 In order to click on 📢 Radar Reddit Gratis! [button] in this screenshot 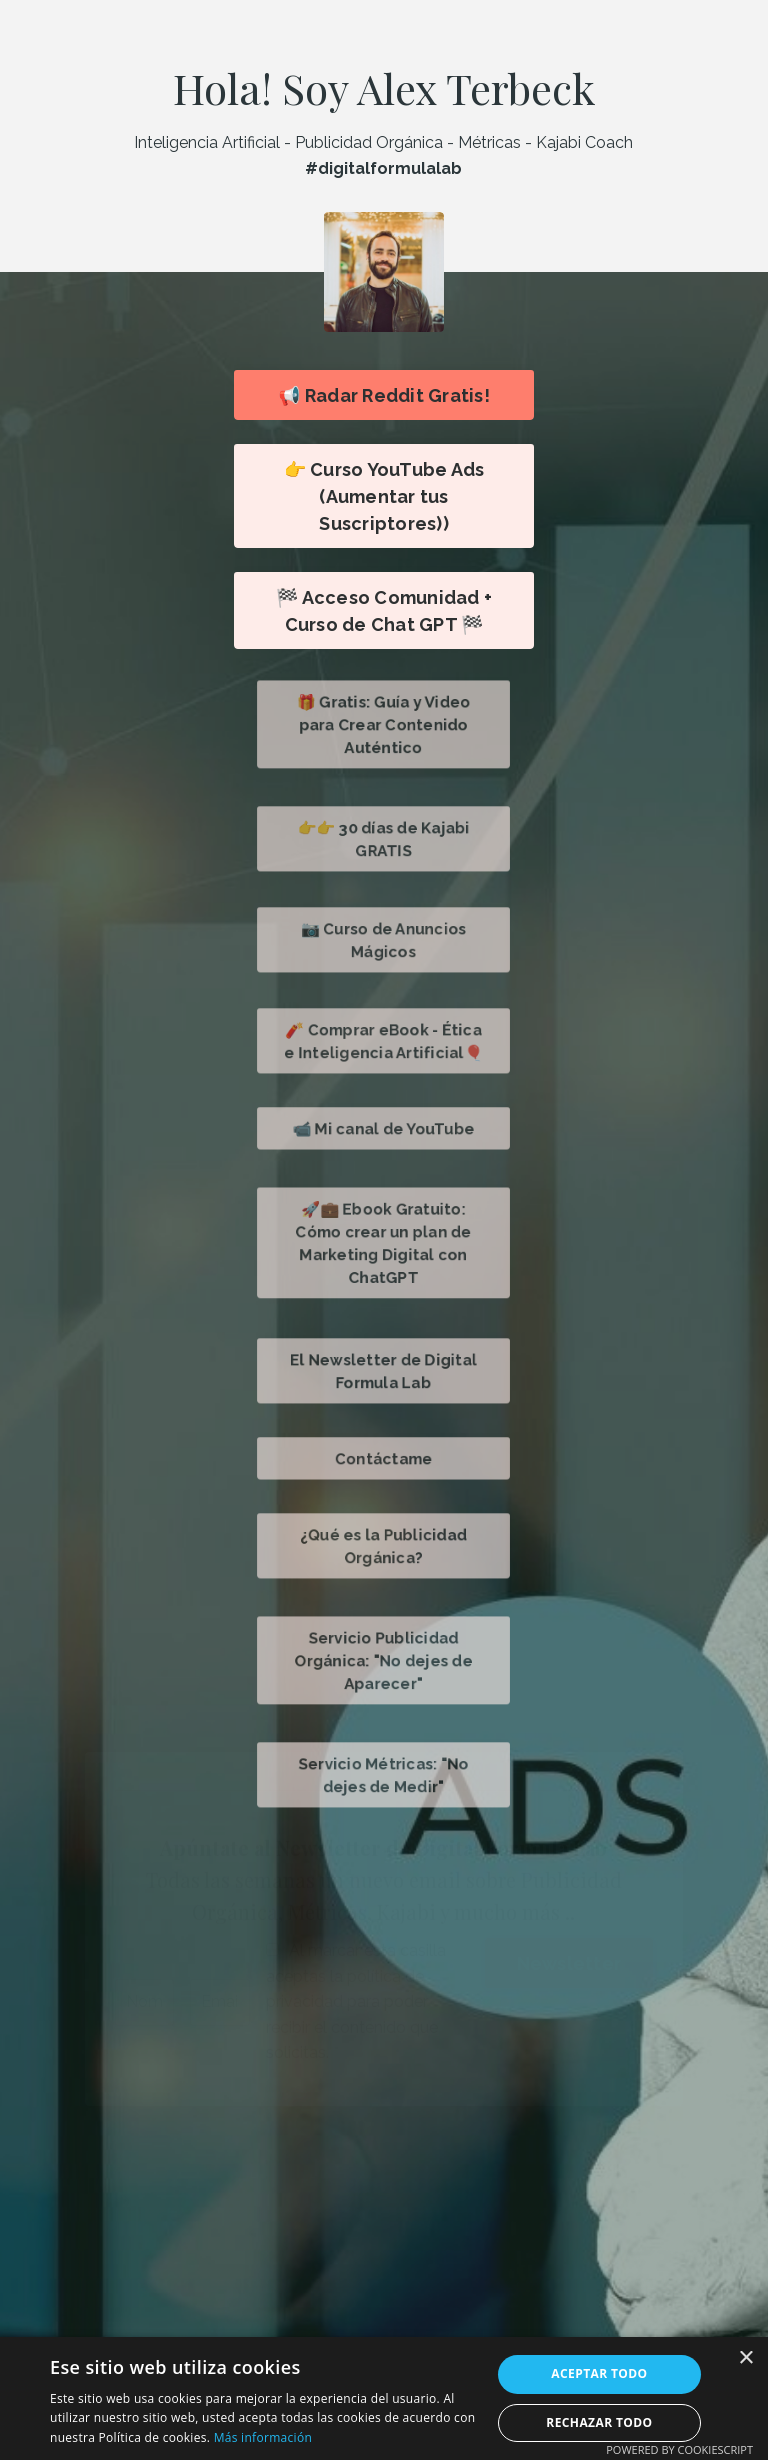, I will do `click(383, 395)`.